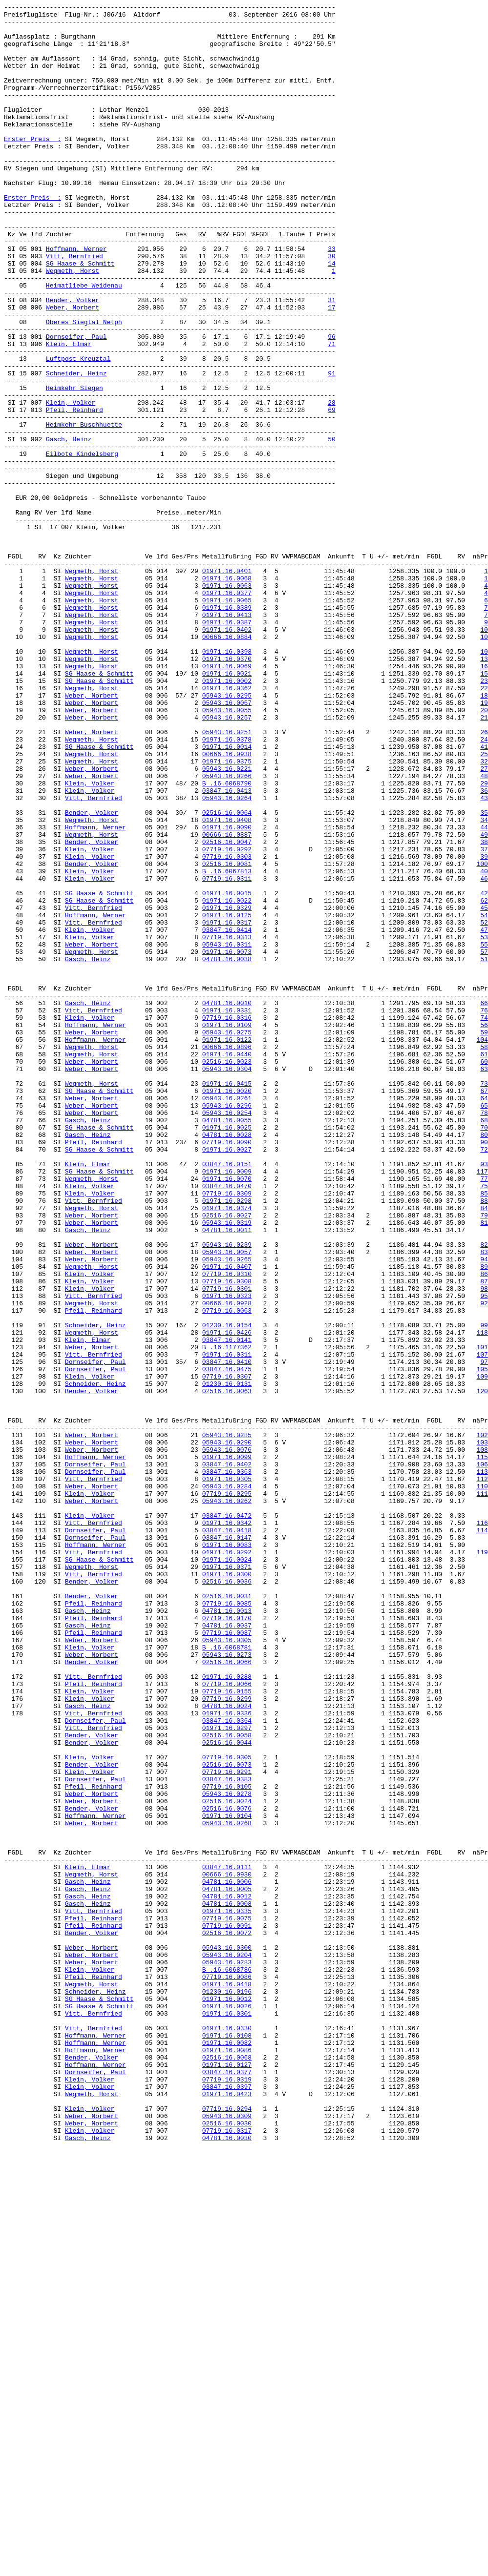 This screenshot has height=2576, width=488. Describe the element at coordinates (482, 1827) in the screenshot. I see `116` at that location.